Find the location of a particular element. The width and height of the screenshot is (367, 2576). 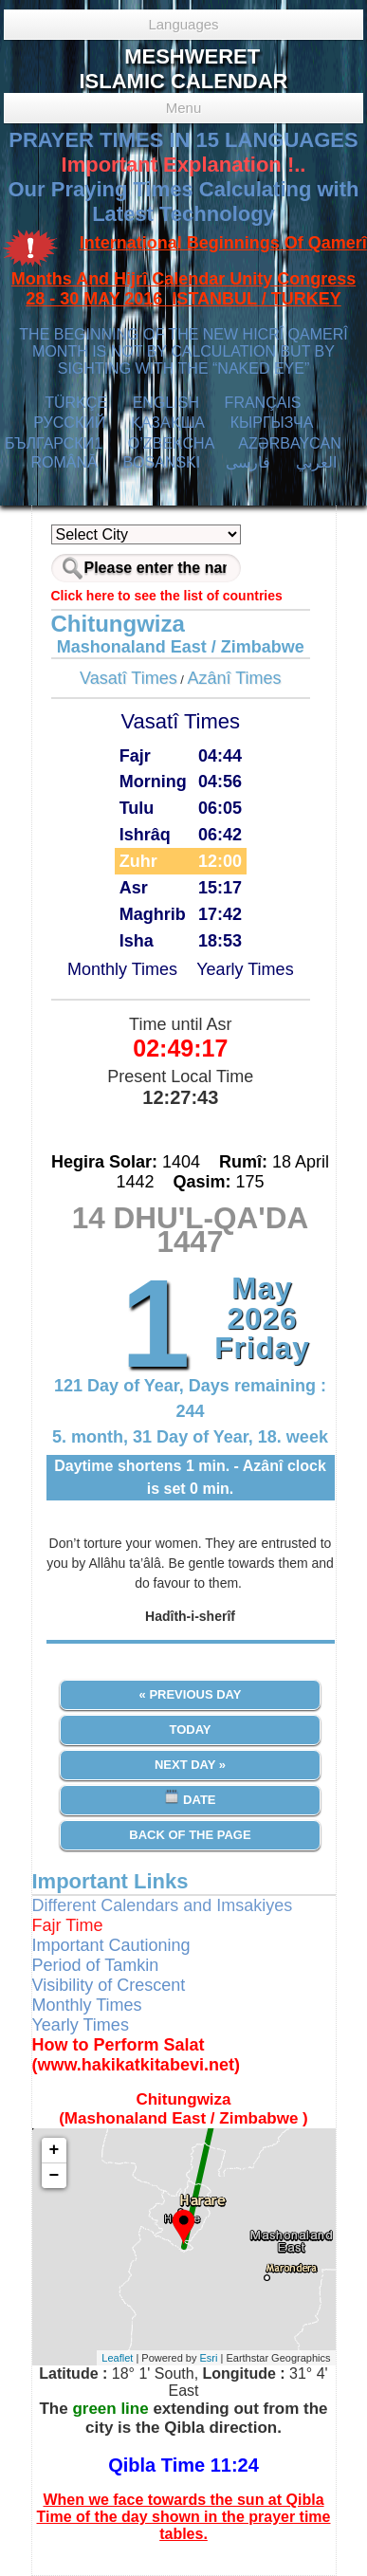

РУССКИЙ is located at coordinates (69, 422).